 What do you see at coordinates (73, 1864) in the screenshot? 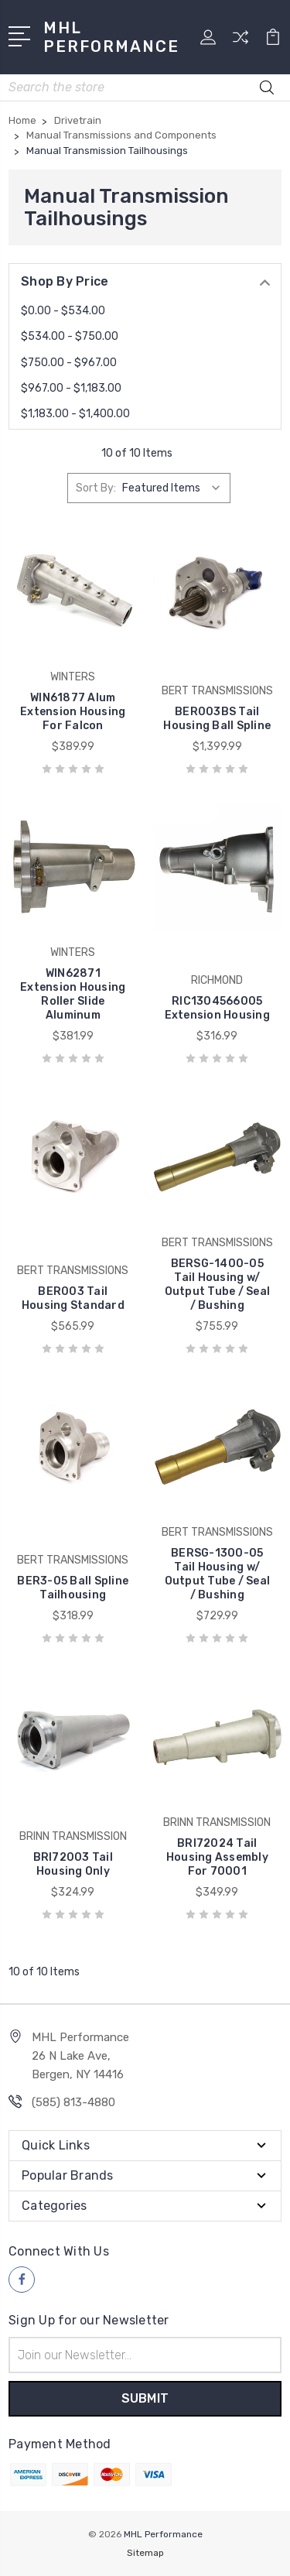
I see `BRI72003 Tail Housing Only` at bounding box center [73, 1864].